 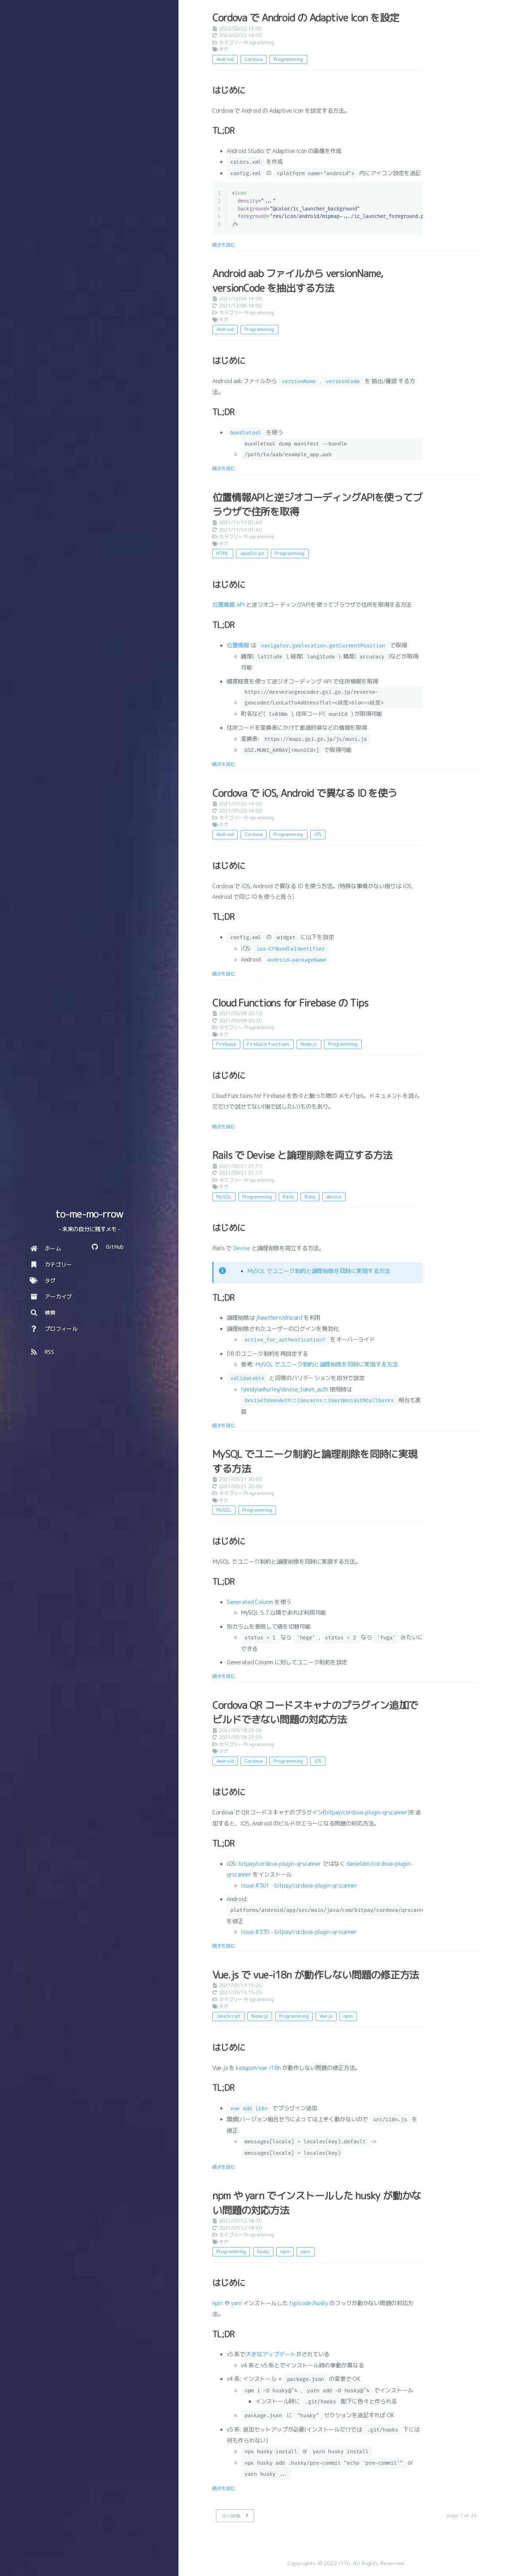 I want to click on bitpay/cordova-plugin-qrscanner, so click(x=366, y=1812).